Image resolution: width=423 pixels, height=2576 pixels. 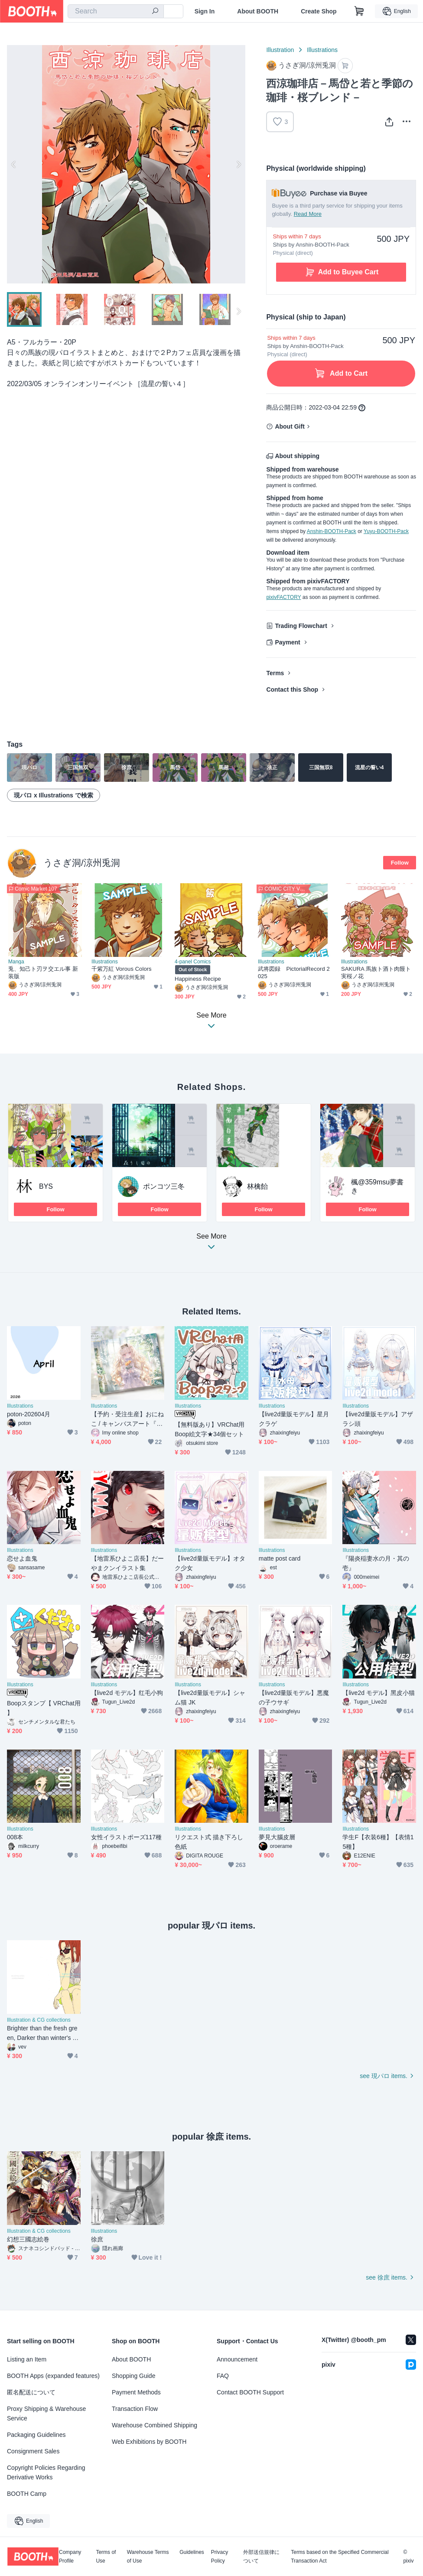 I want to click on Copyright Policies Regarding Derivative Works, so click(x=46, y=2472).